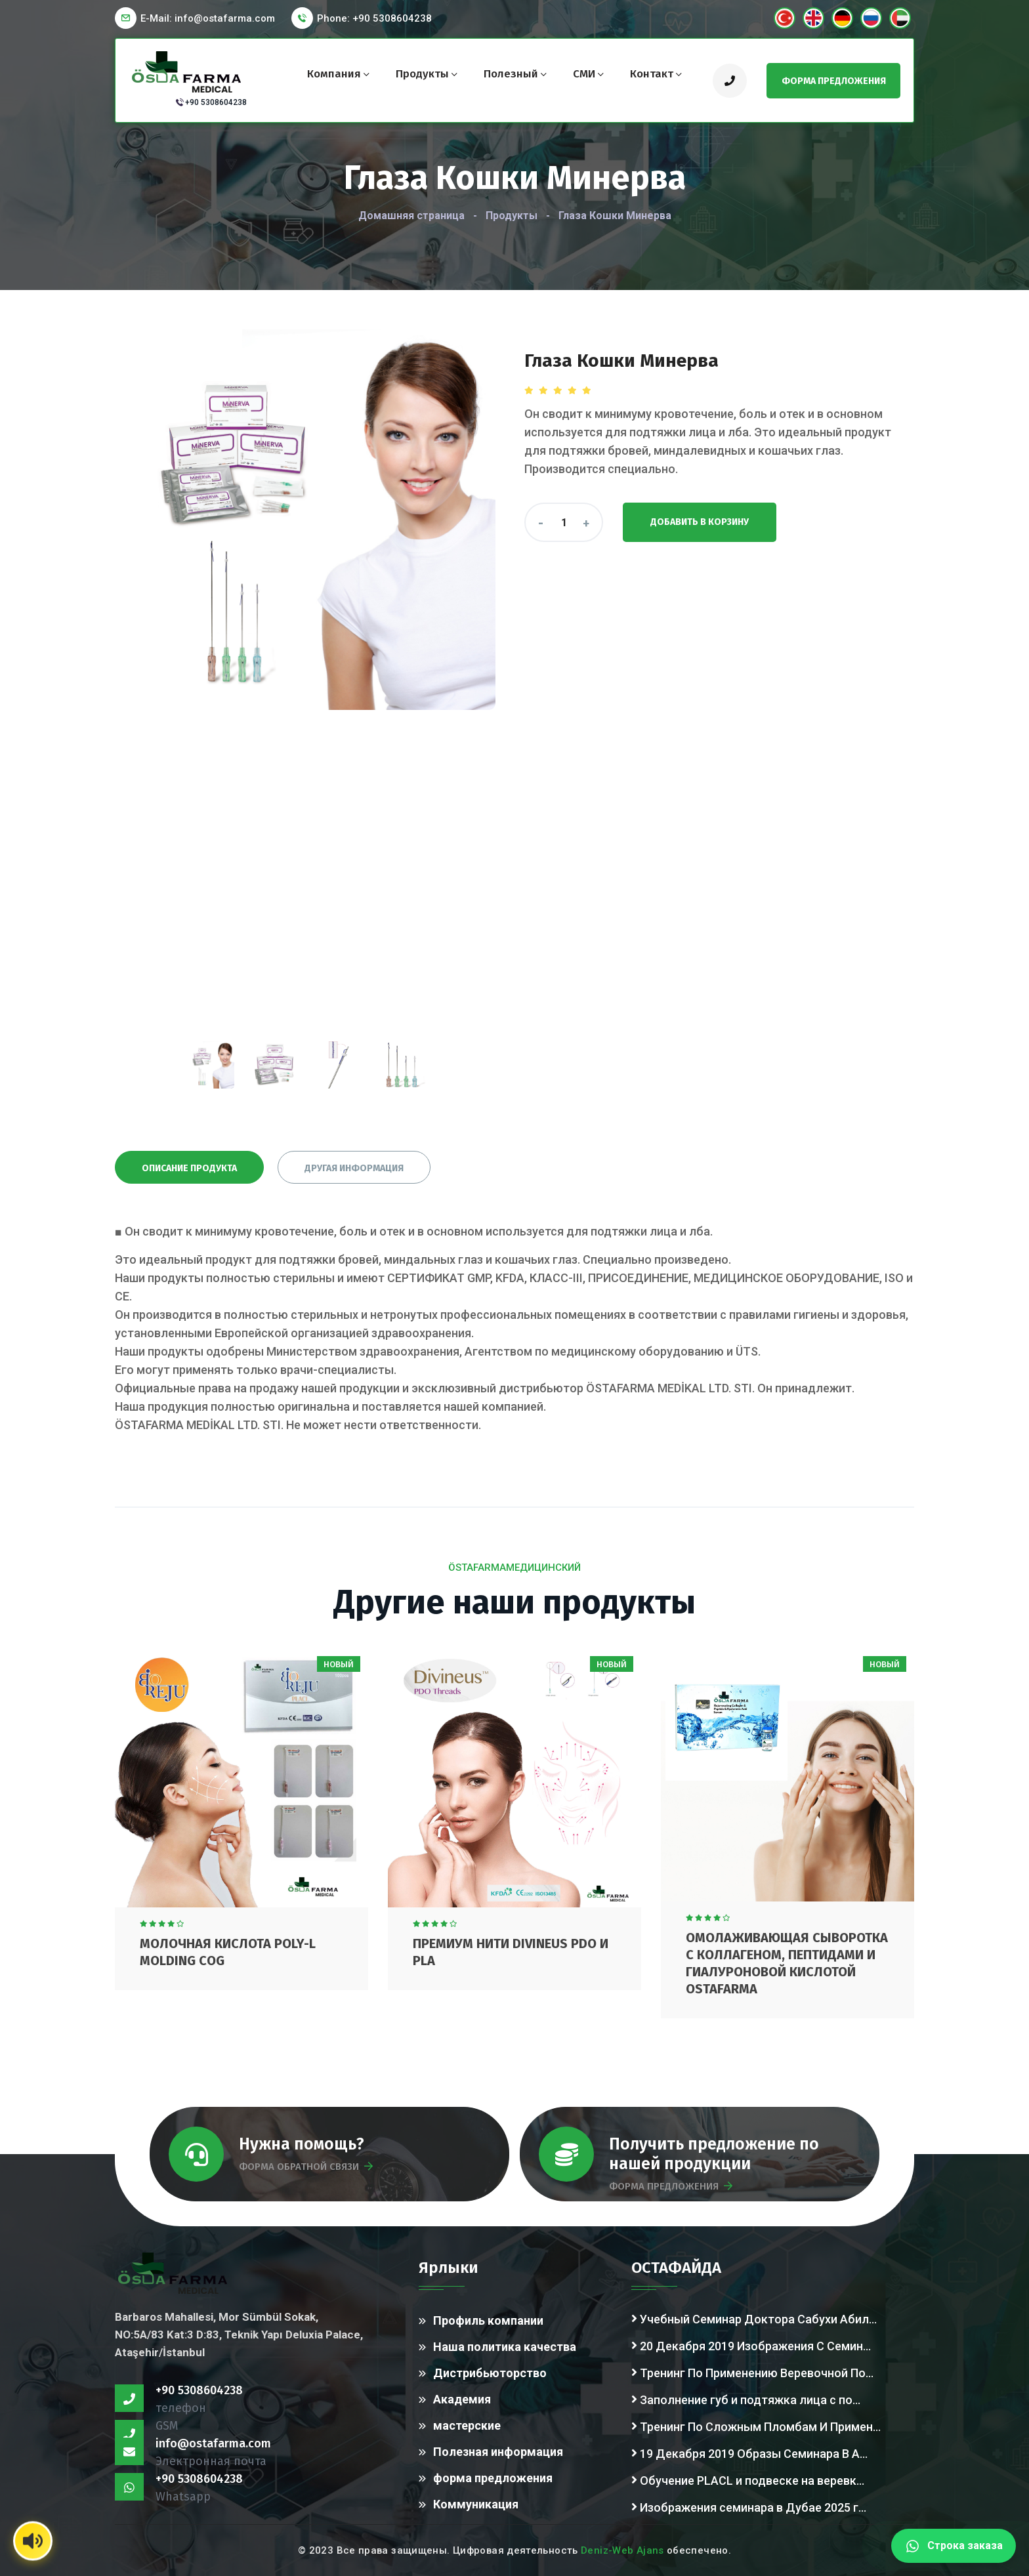  Describe the element at coordinates (651, 74) in the screenshot. I see `контакт` at that location.